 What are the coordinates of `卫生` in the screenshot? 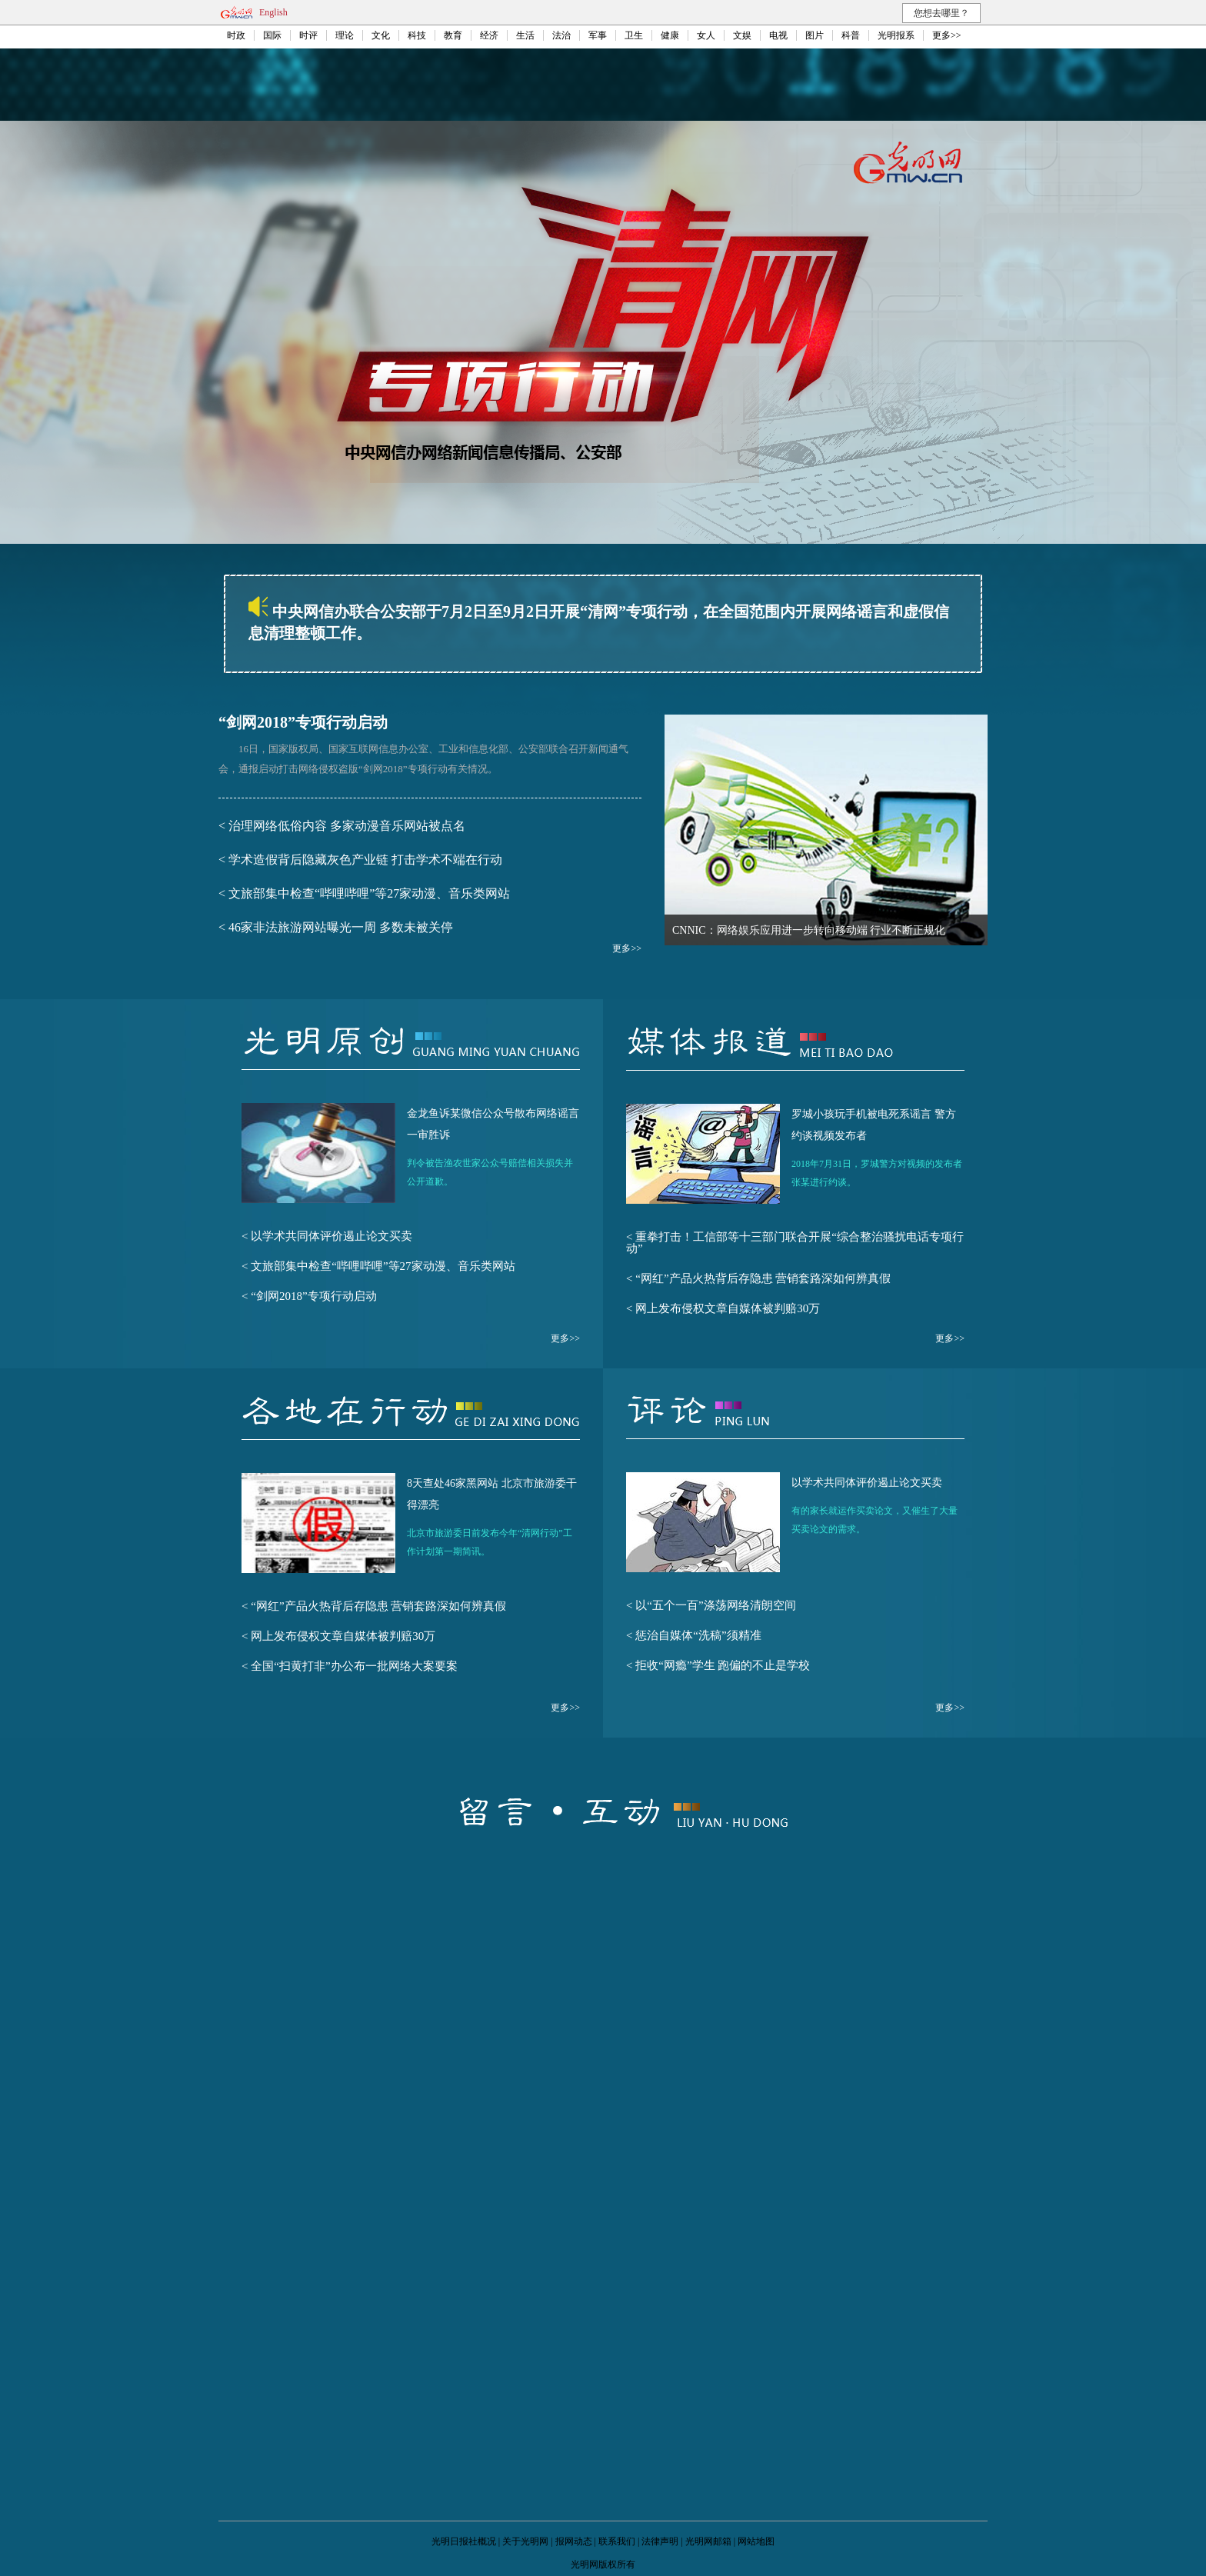 It's located at (634, 35).